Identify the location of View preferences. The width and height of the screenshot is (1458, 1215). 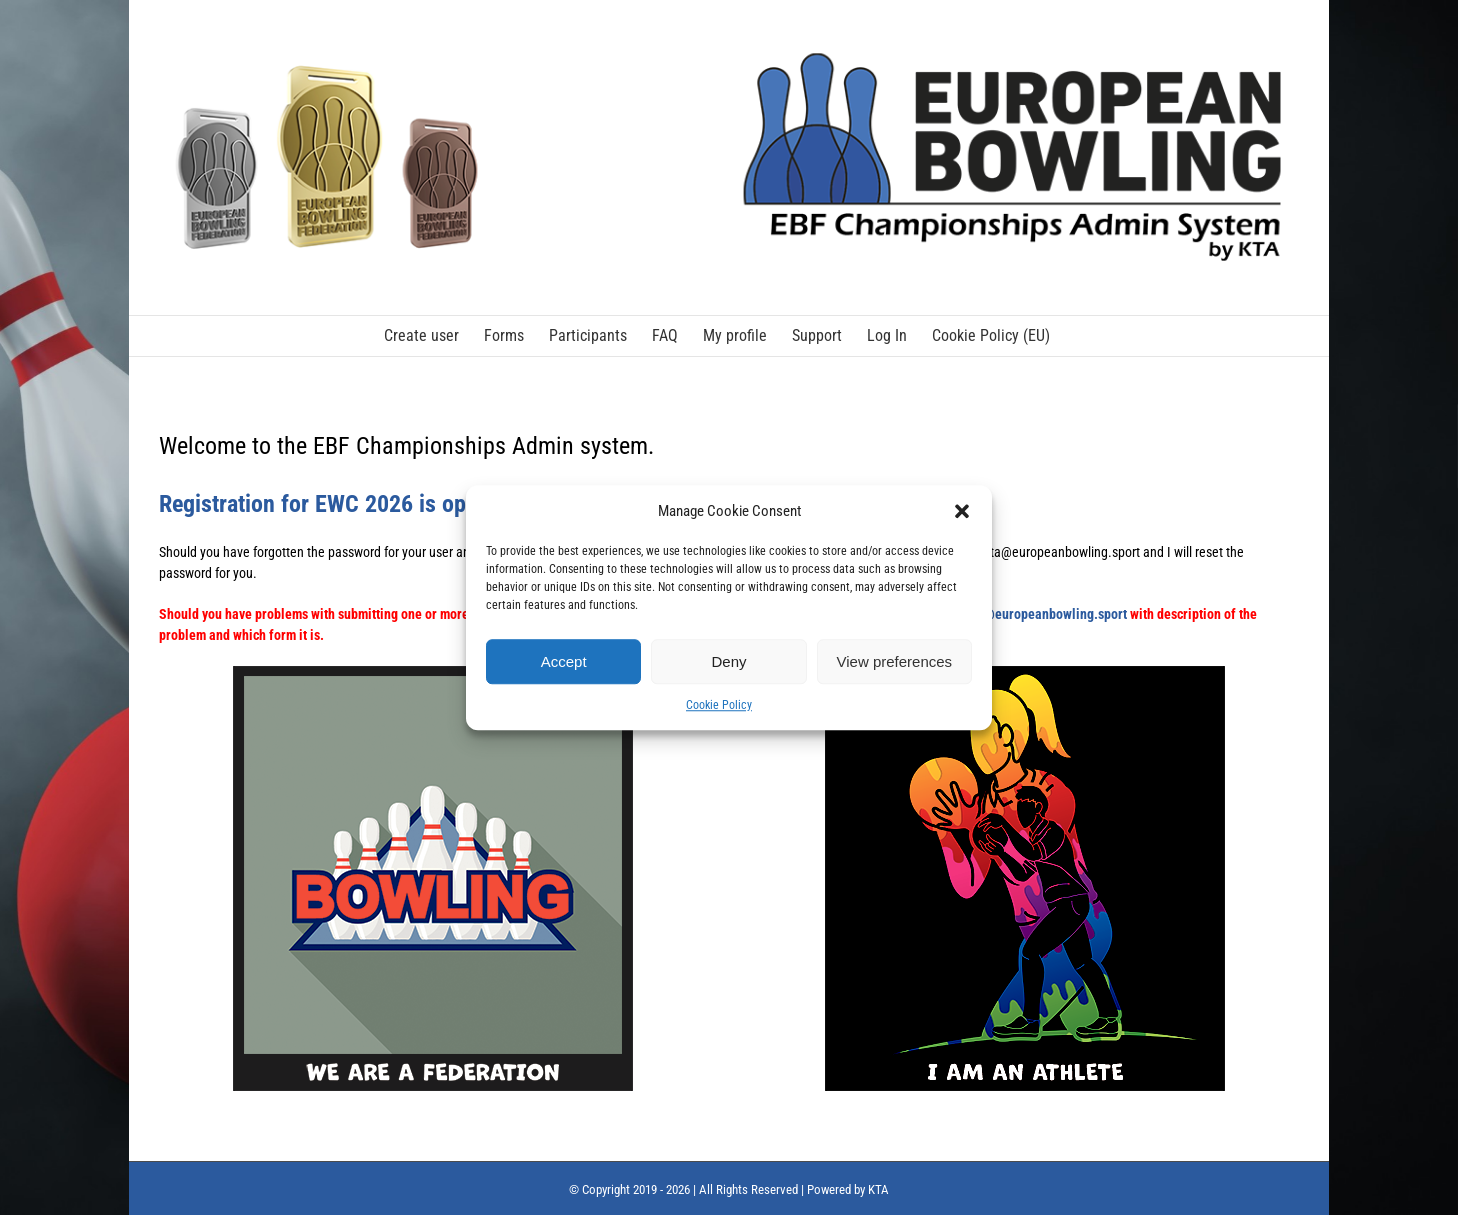
(895, 661).